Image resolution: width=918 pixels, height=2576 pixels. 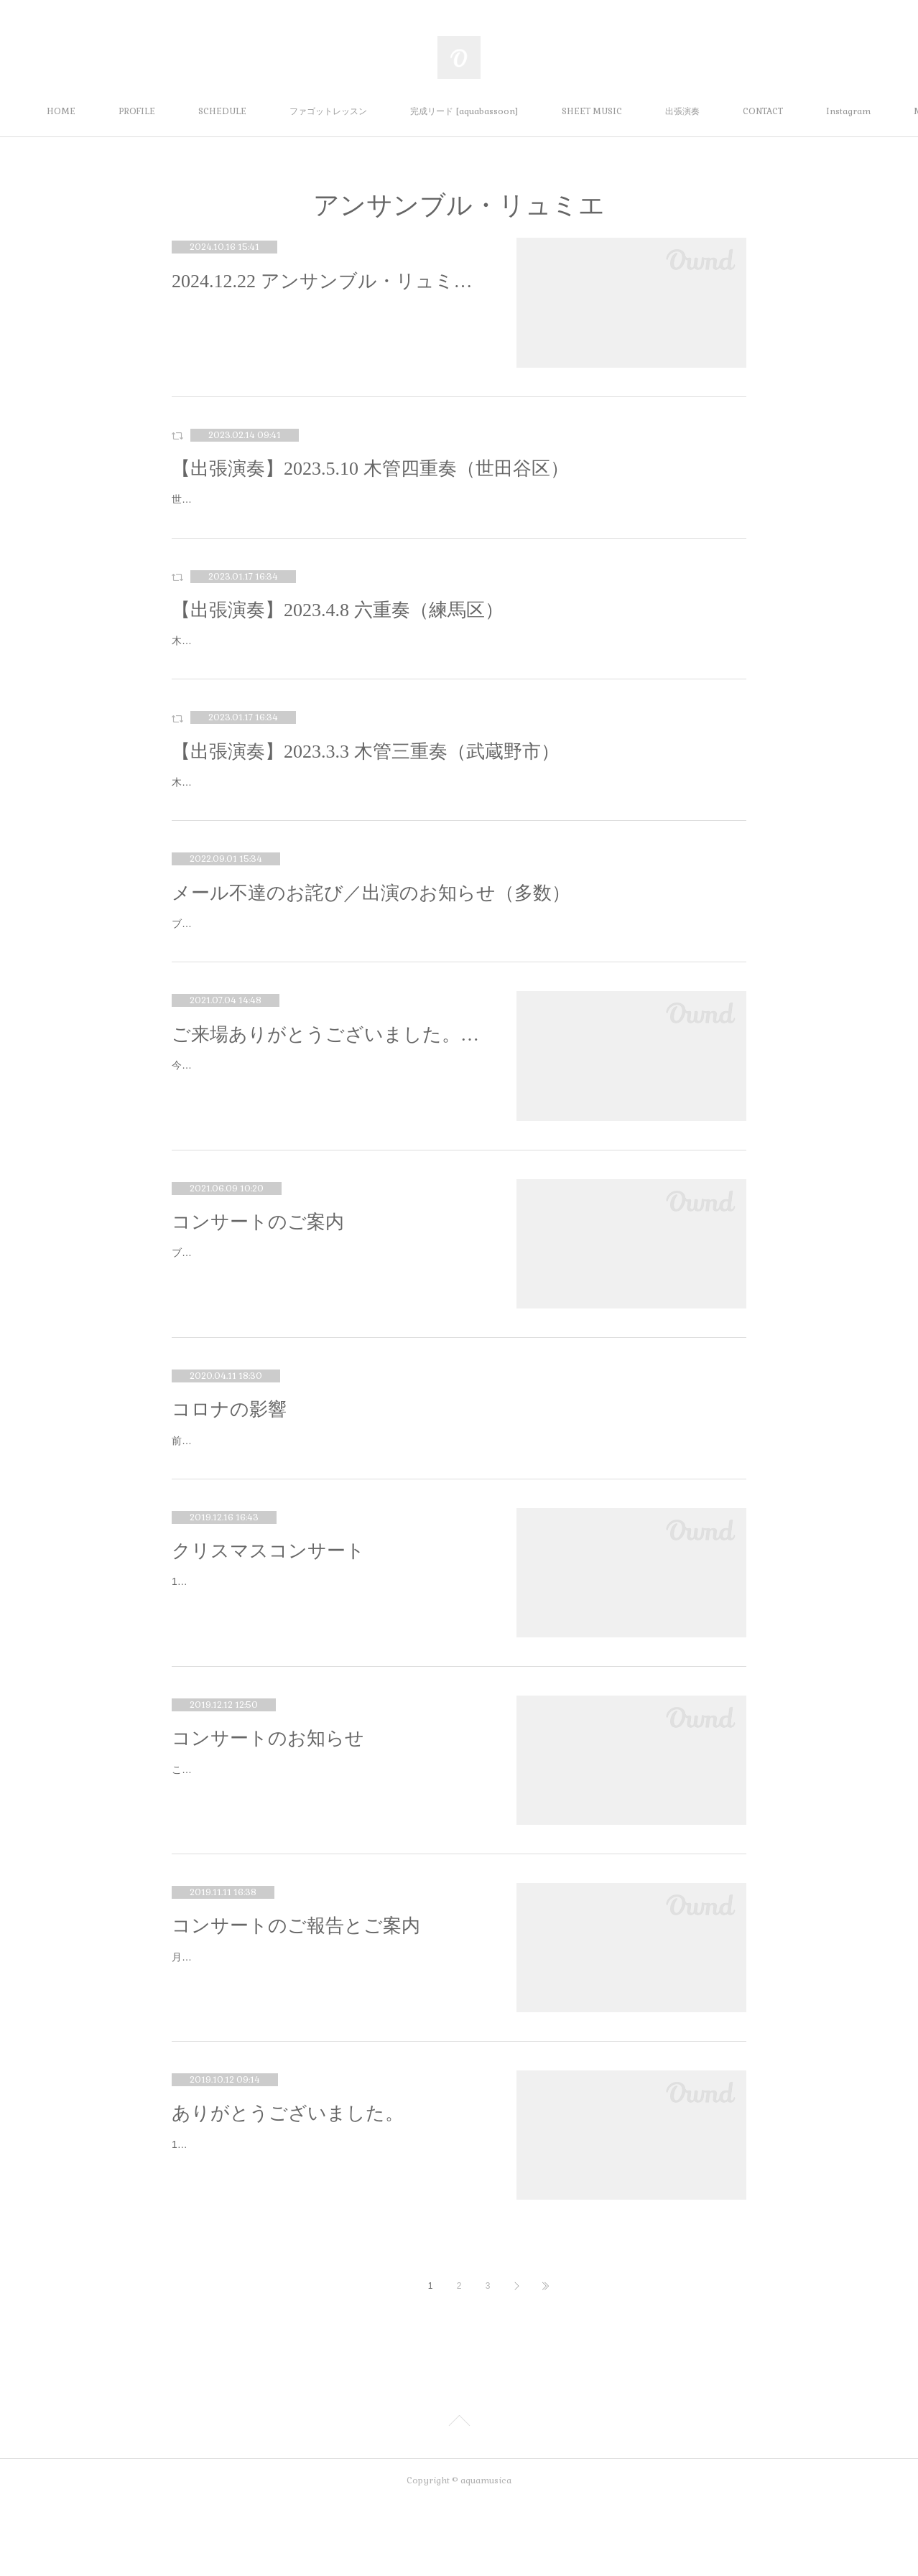 What do you see at coordinates (327, 1850) in the screenshot?
I see `こんばんは。月イチブログ更新のお時間がやってまいりました。前回のブログでお知らせした通り、12月1日はムジカベベふじみさんの…` at bounding box center [327, 1850].